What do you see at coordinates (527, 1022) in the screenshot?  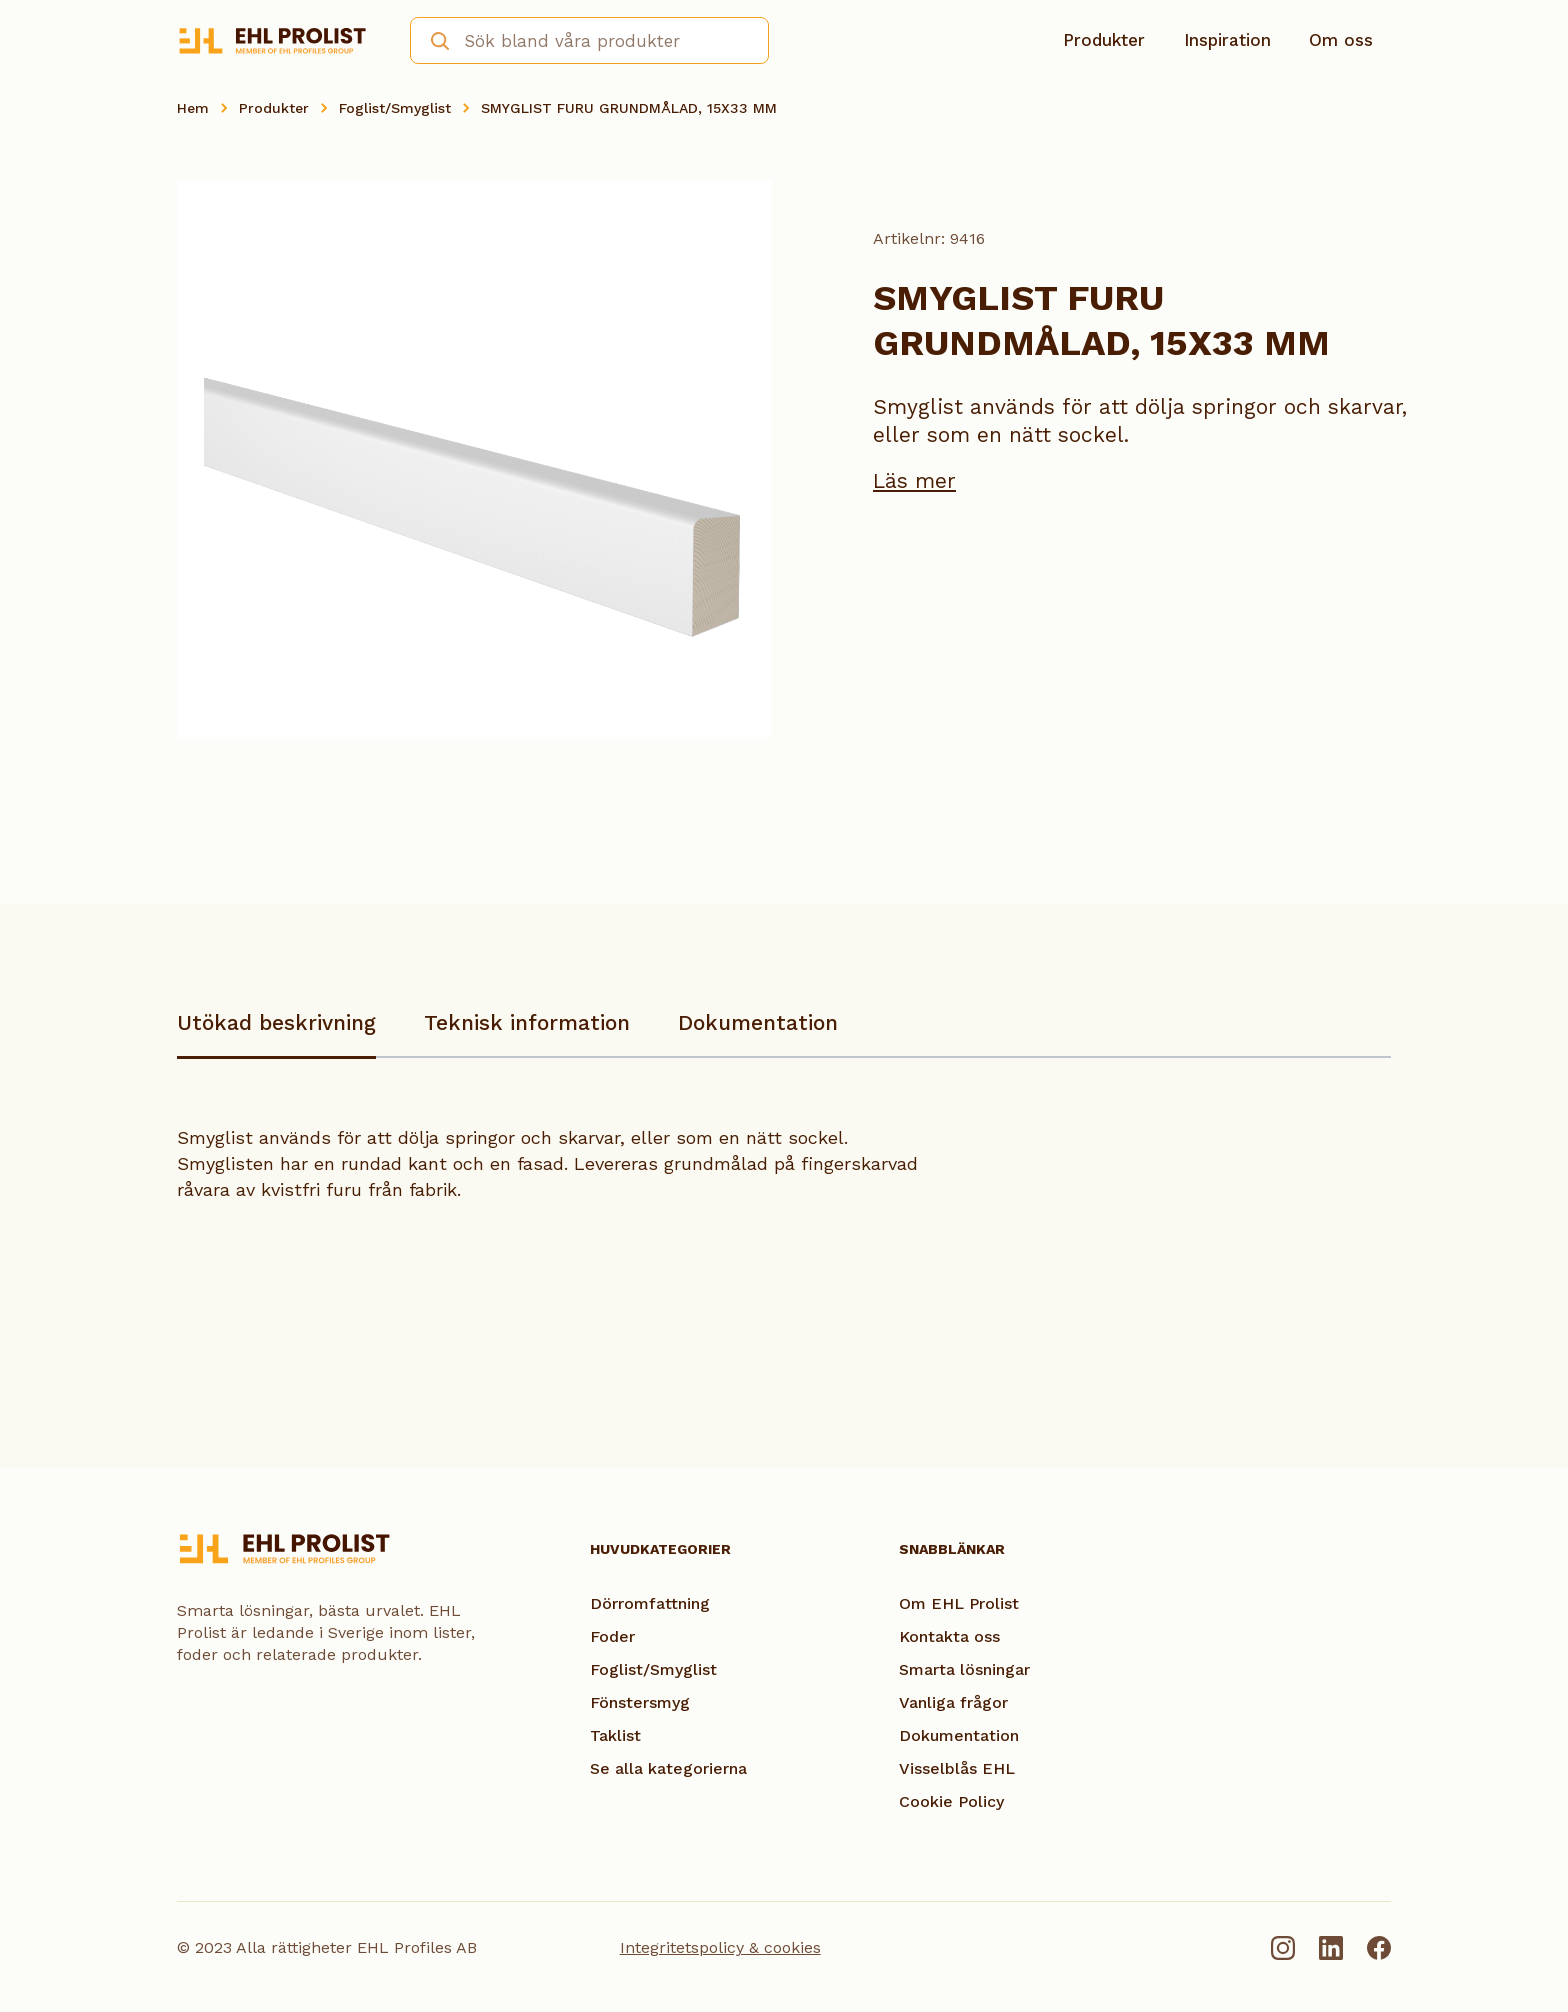 I see `Teknisk information` at bounding box center [527, 1022].